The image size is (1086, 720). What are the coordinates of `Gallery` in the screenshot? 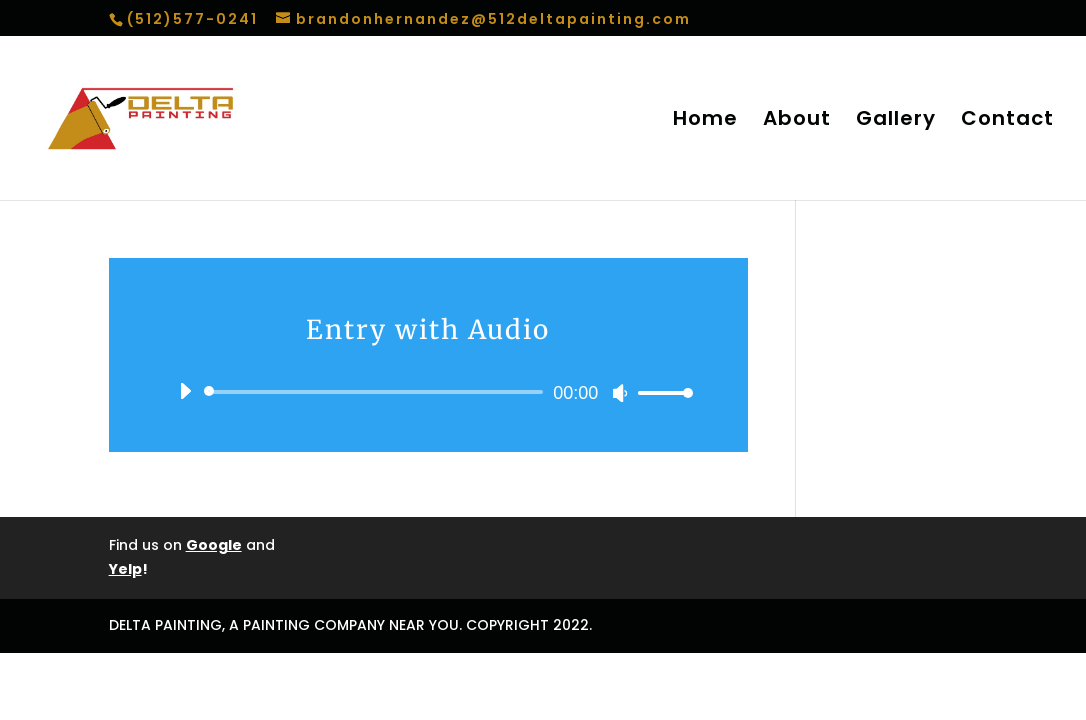 It's located at (896, 121).